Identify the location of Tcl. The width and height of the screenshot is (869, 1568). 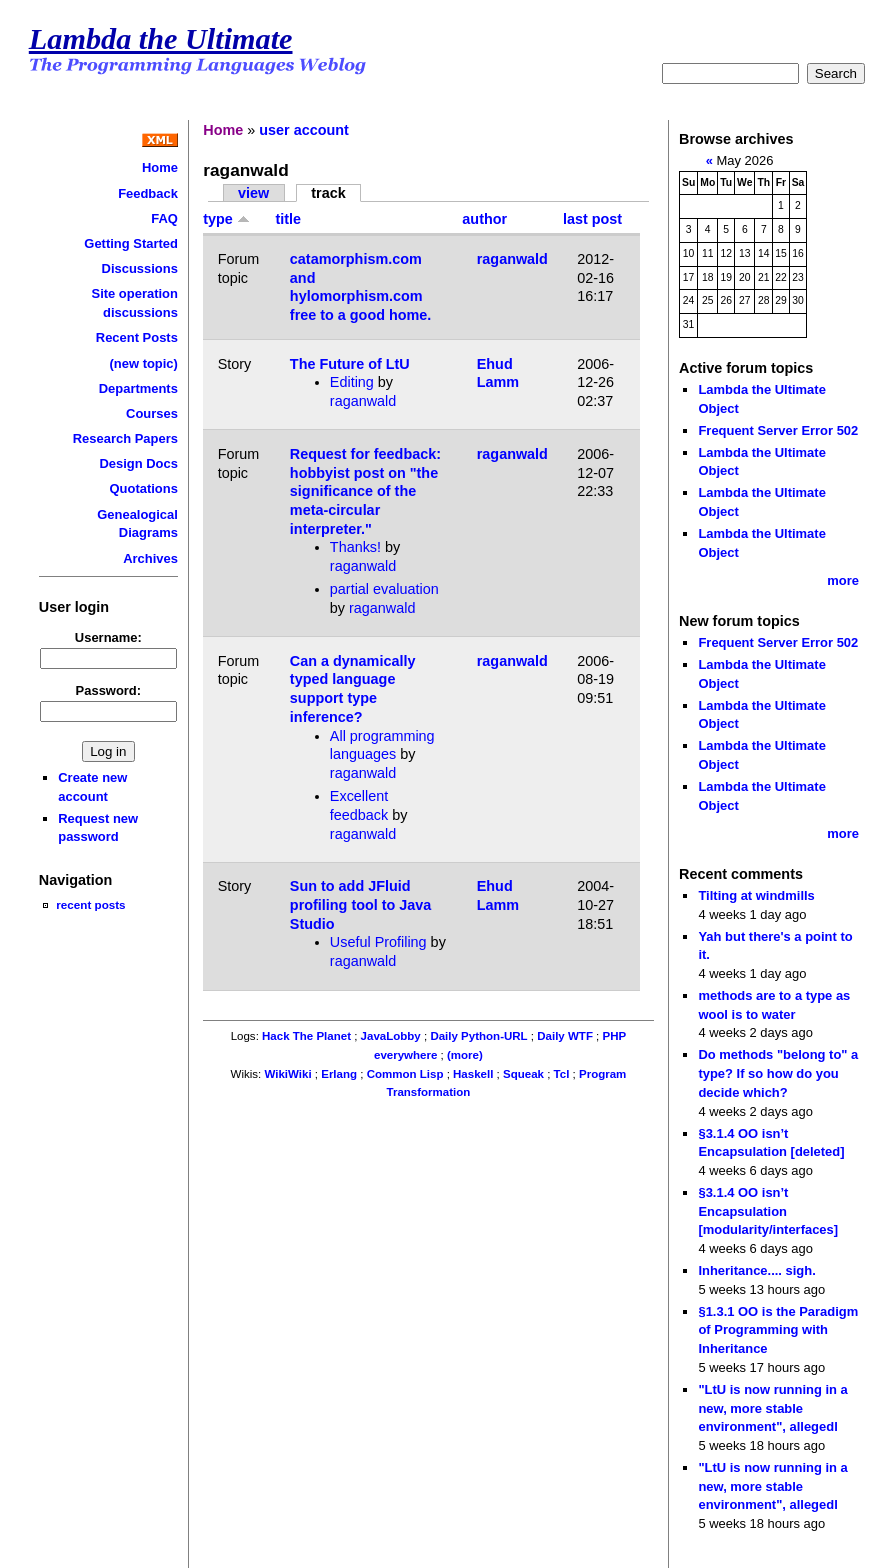
(562, 1074).